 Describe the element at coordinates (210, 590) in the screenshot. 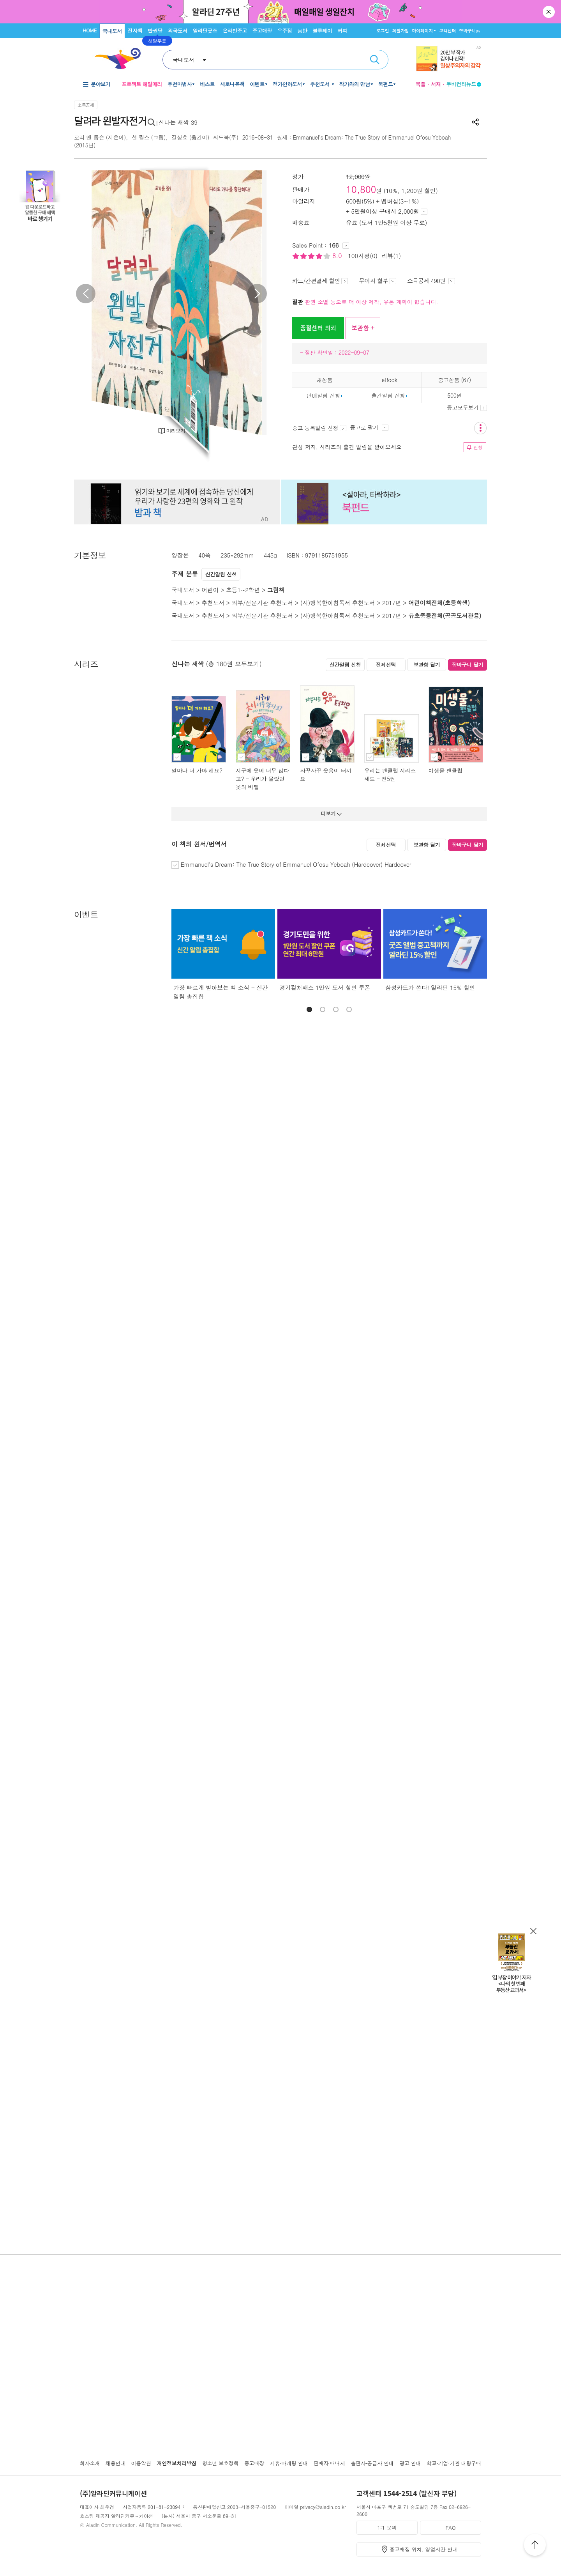

I see `어린이` at that location.